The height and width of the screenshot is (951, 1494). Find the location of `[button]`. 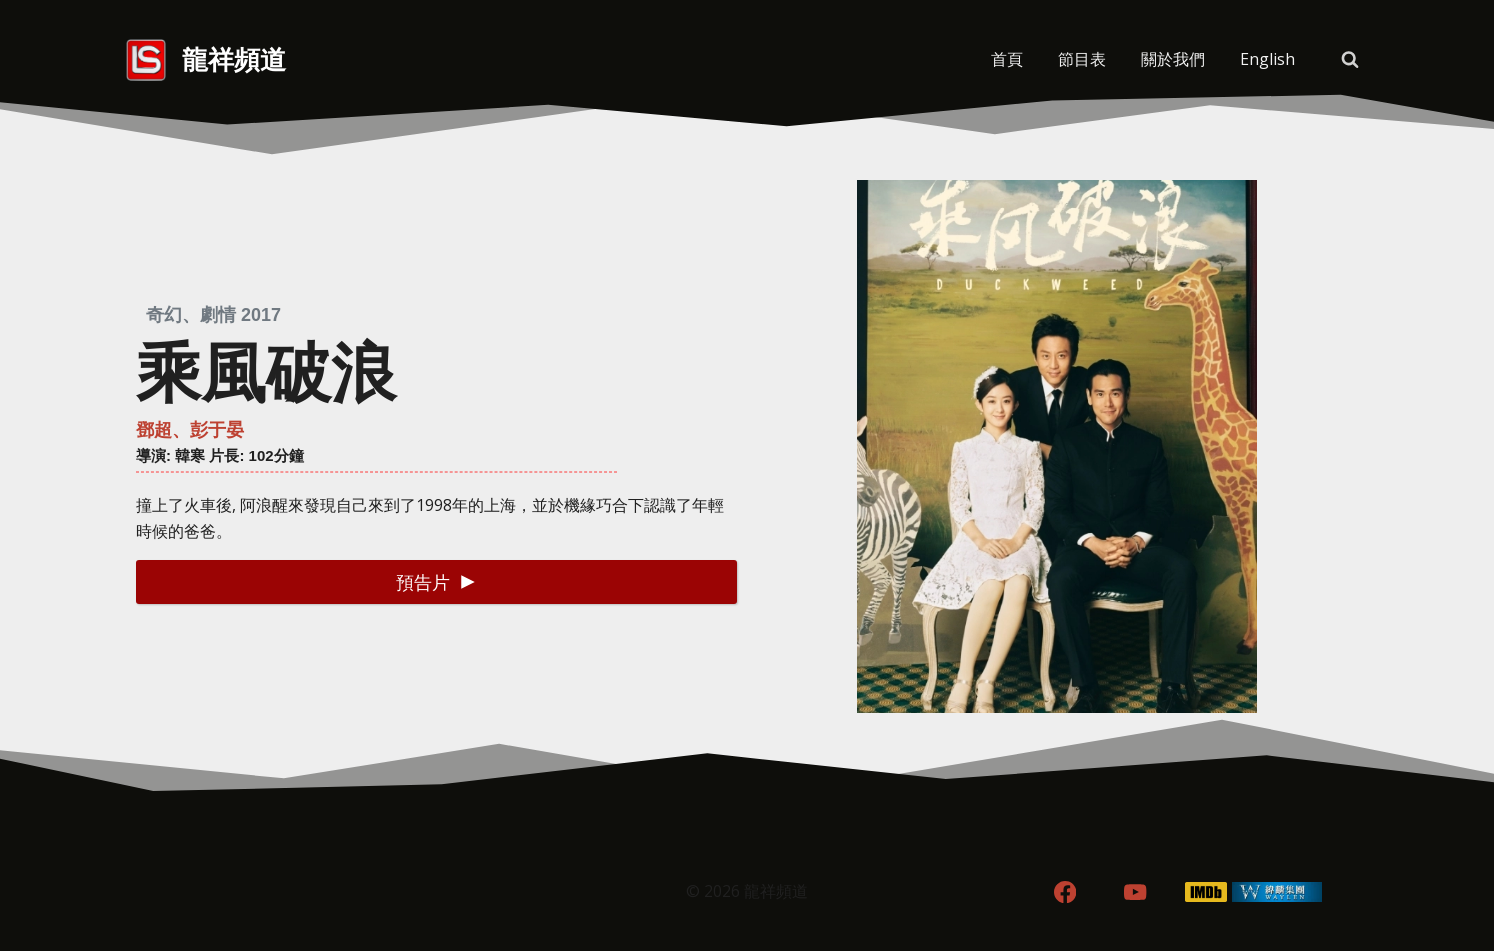

[button] is located at coordinates (436, 581).